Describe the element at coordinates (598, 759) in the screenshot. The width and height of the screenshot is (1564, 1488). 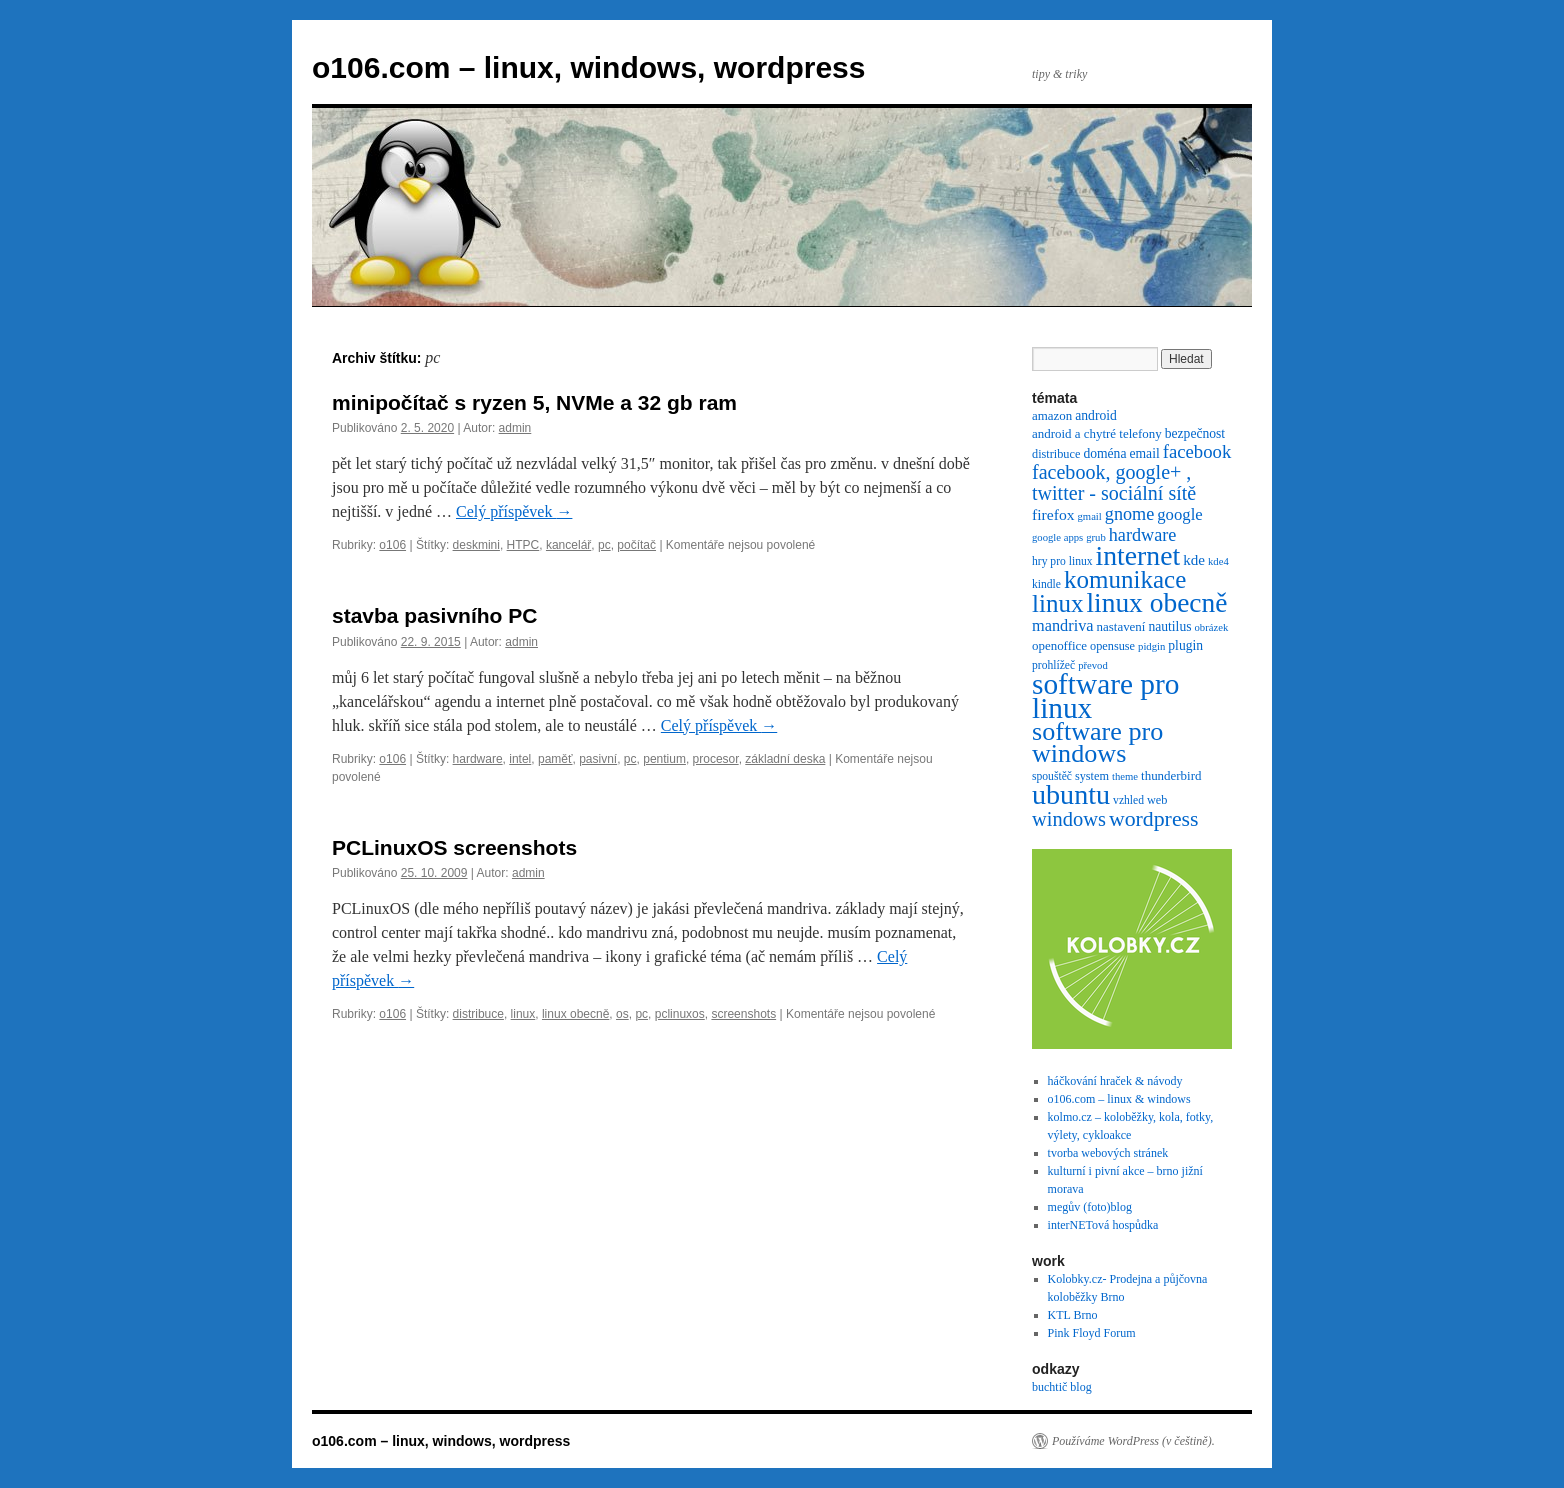
I see `pasivní` at that location.